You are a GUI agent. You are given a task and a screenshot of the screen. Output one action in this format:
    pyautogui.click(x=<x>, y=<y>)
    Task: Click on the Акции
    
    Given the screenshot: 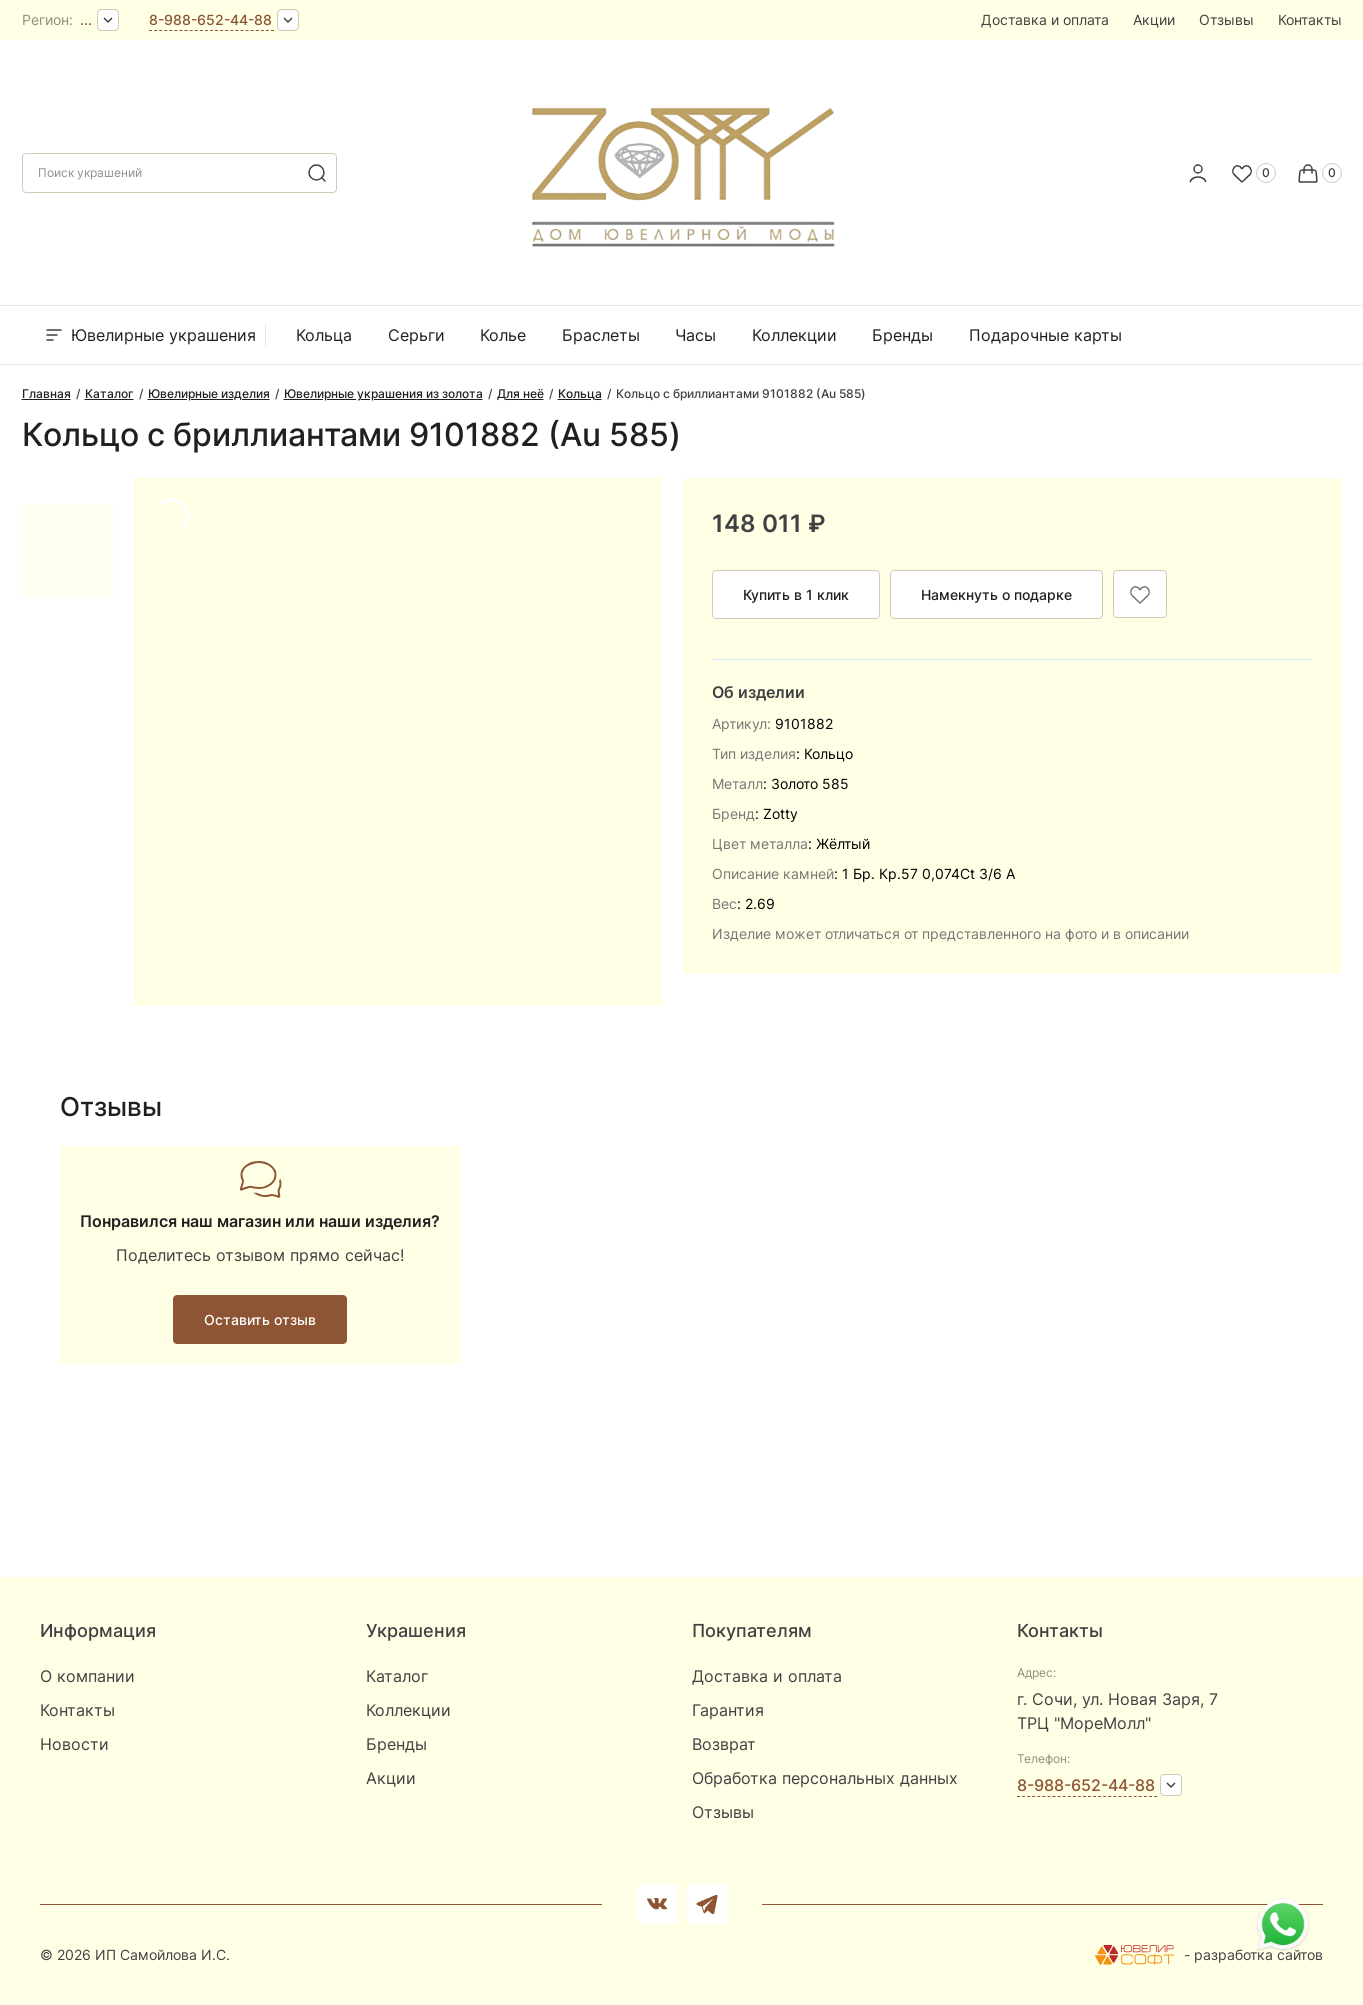 What is the action you would take?
    pyautogui.click(x=1154, y=19)
    